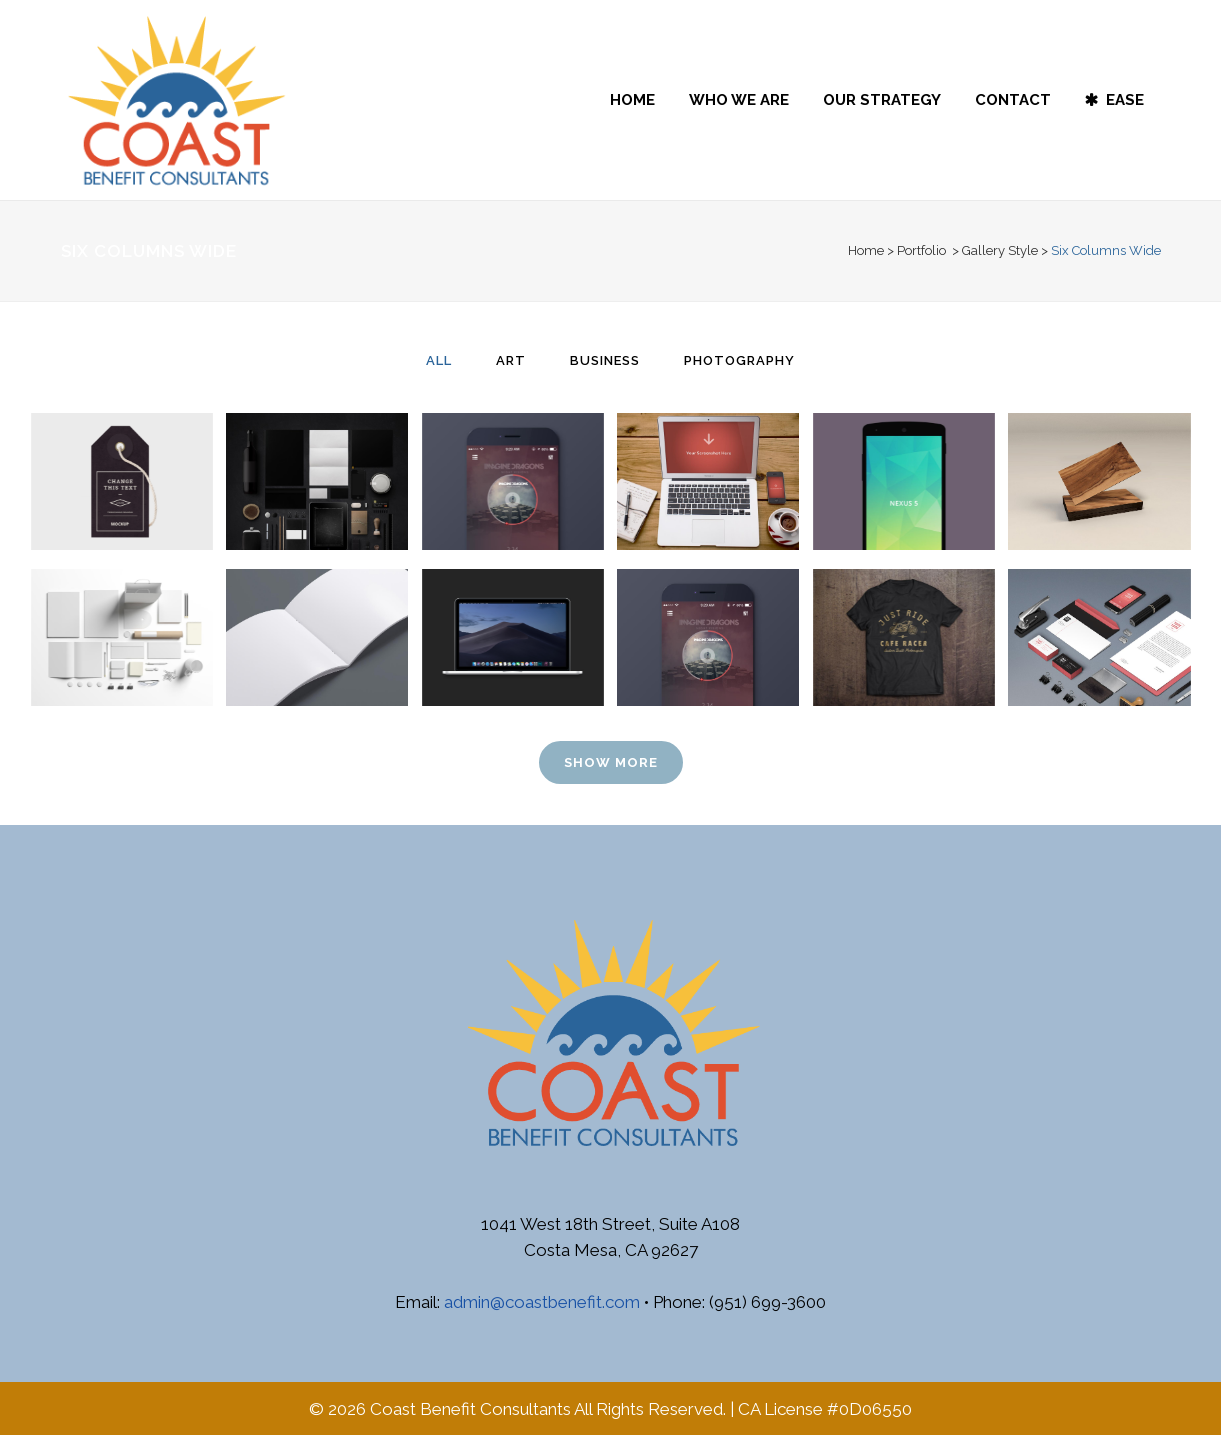 The height and width of the screenshot is (1435, 1221). What do you see at coordinates (921, 250) in the screenshot?
I see `Portfolio` at bounding box center [921, 250].